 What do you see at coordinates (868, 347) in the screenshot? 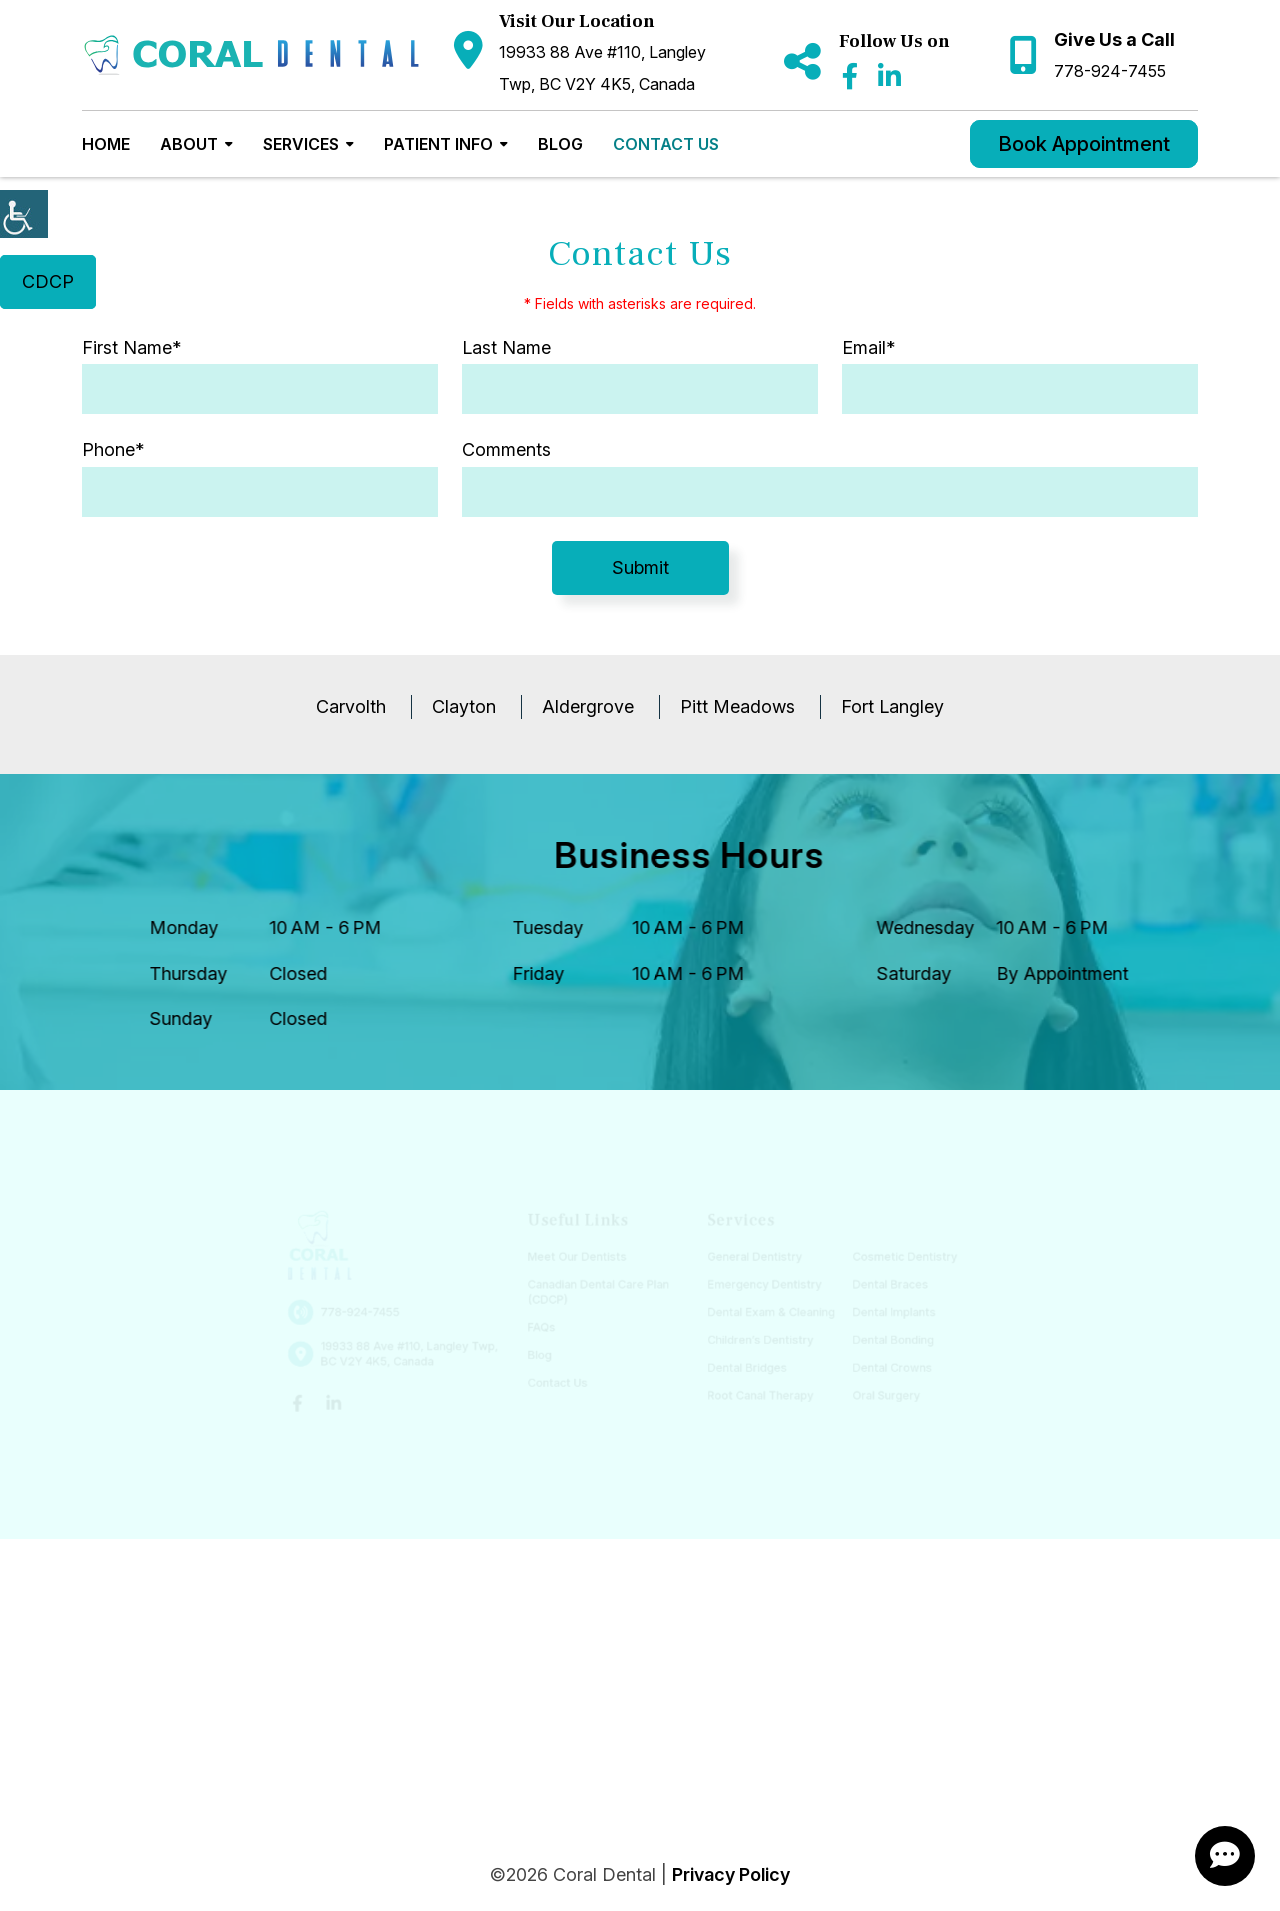
I see `Email*` at bounding box center [868, 347].